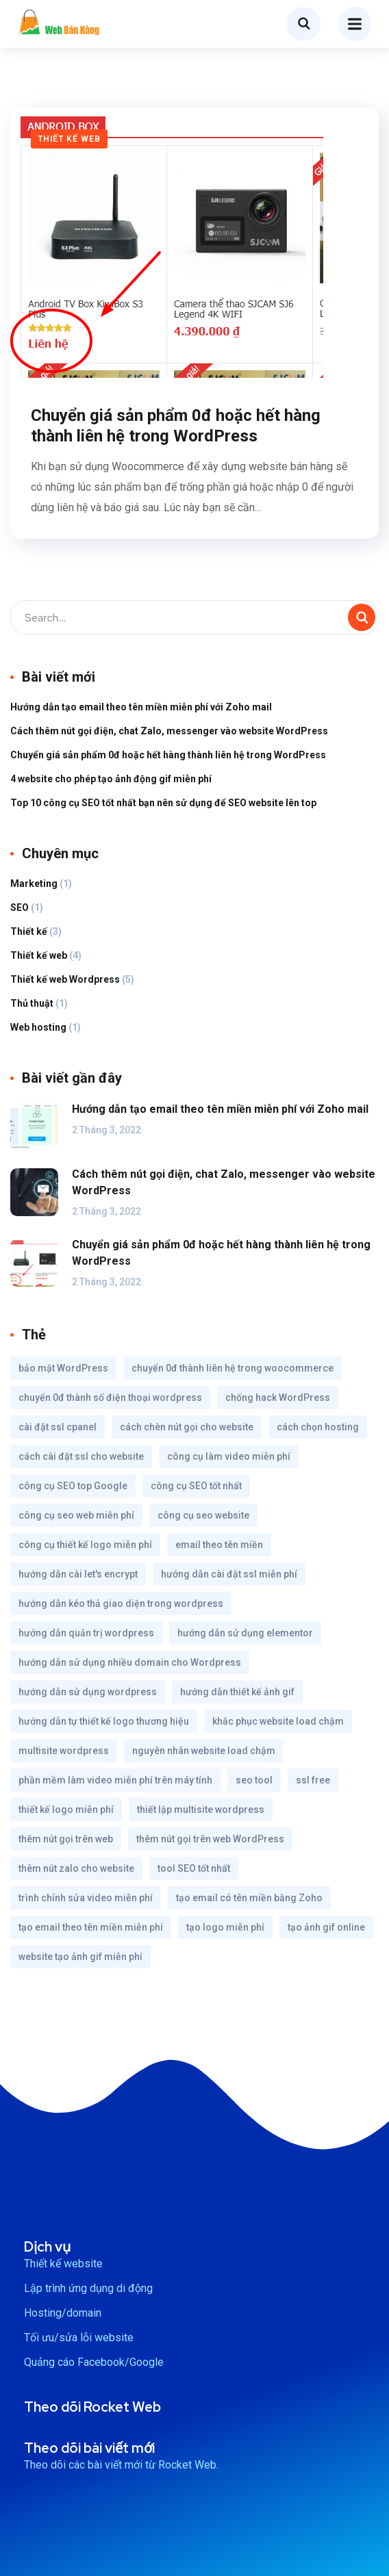 This screenshot has width=389, height=2576. What do you see at coordinates (210, 1838) in the screenshot?
I see `thêm nút gọi trên web WordPress [thêm nút gọi trên web WordPress (1 mục)]` at bounding box center [210, 1838].